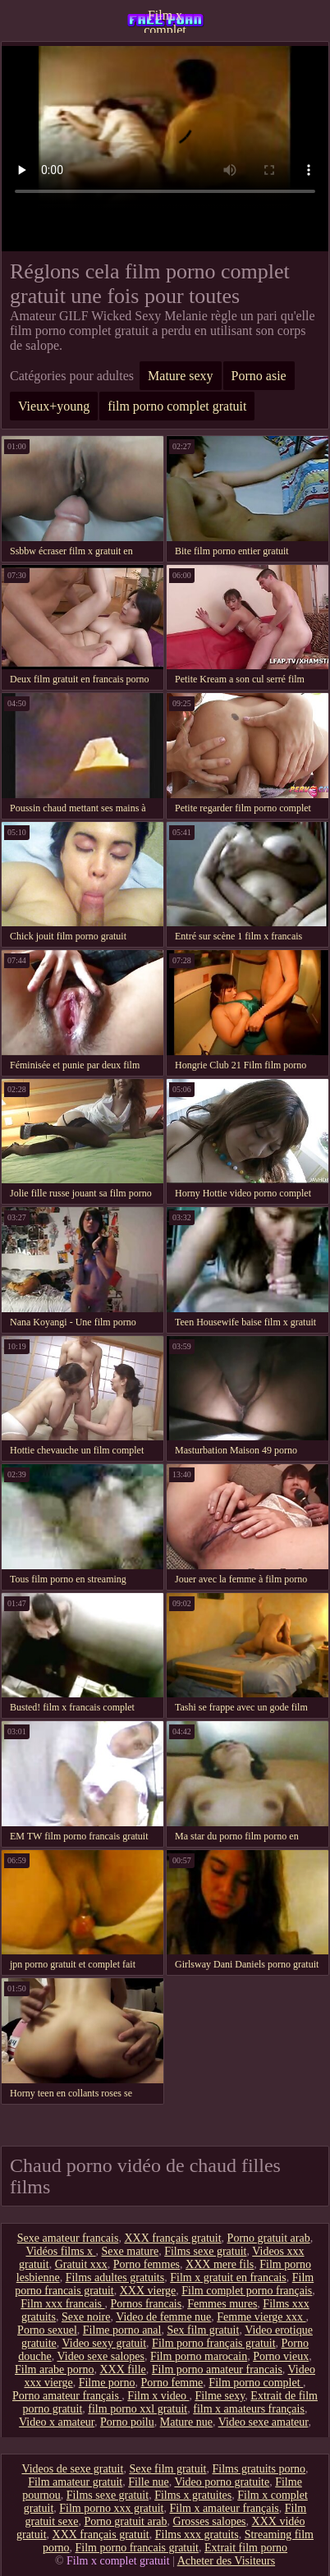  What do you see at coordinates (137, 2548) in the screenshot?
I see `Film porno francais gratuit` at bounding box center [137, 2548].